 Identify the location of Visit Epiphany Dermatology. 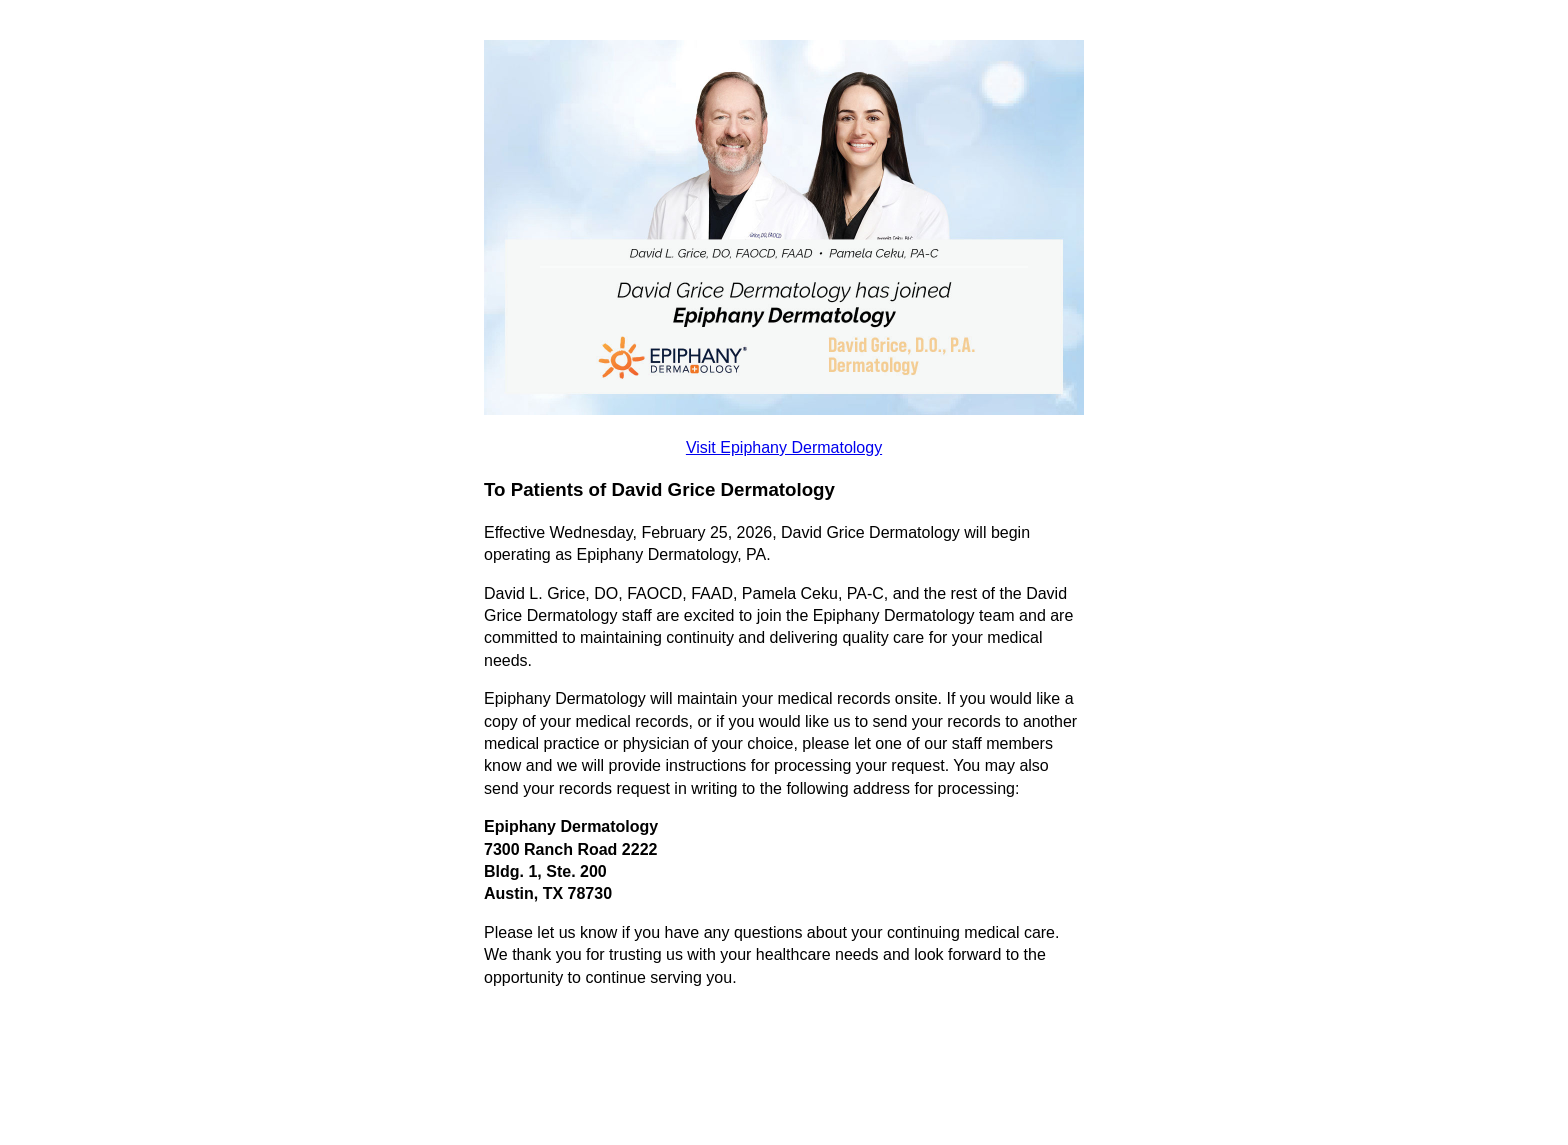
(784, 447).